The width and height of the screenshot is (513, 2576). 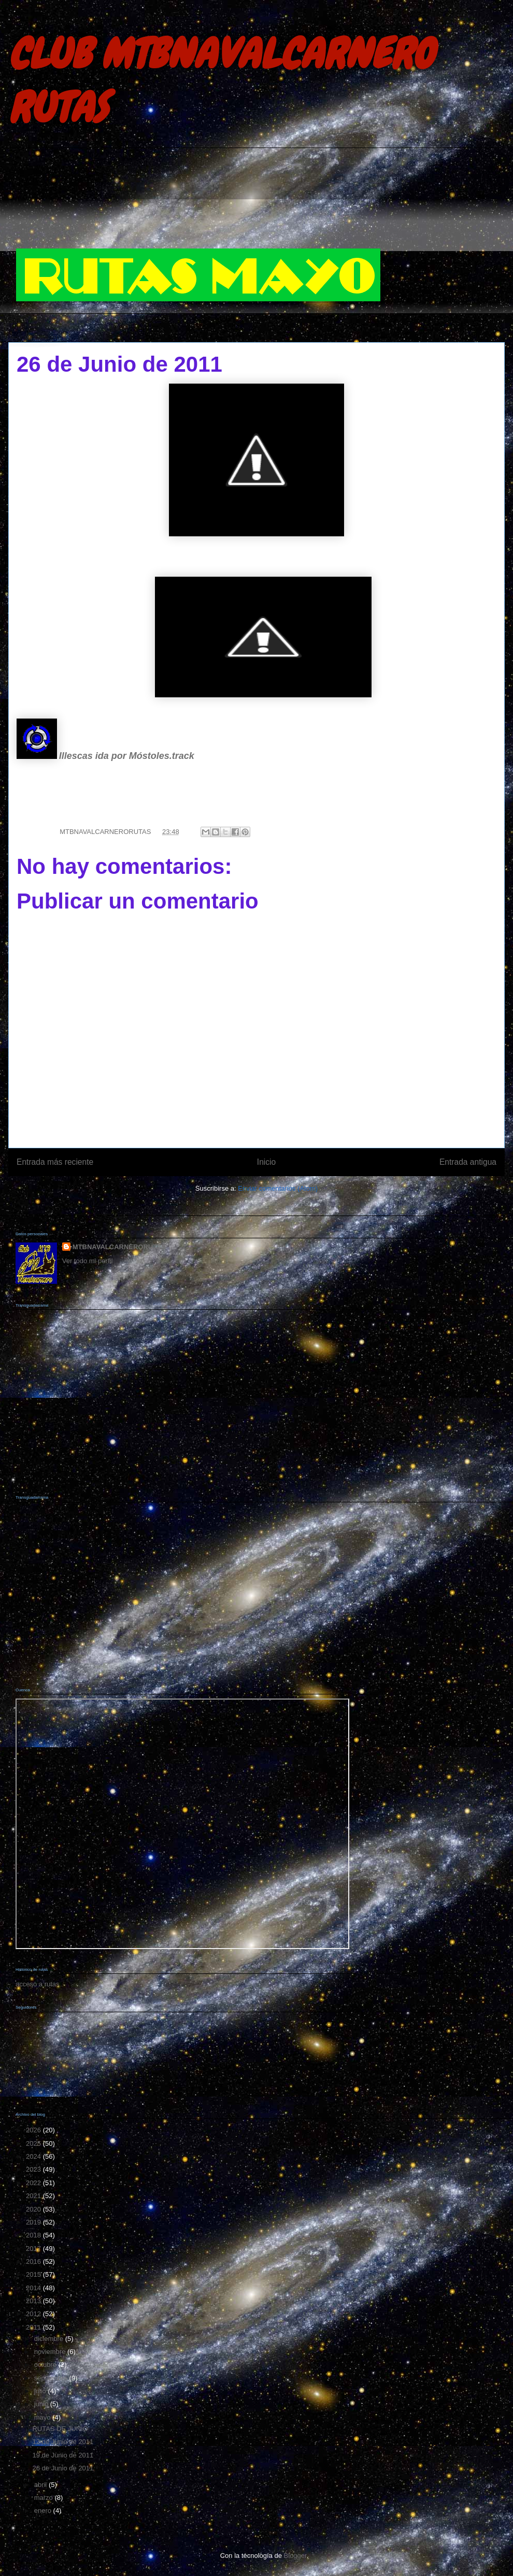 I want to click on 2020, so click(x=34, y=2209).